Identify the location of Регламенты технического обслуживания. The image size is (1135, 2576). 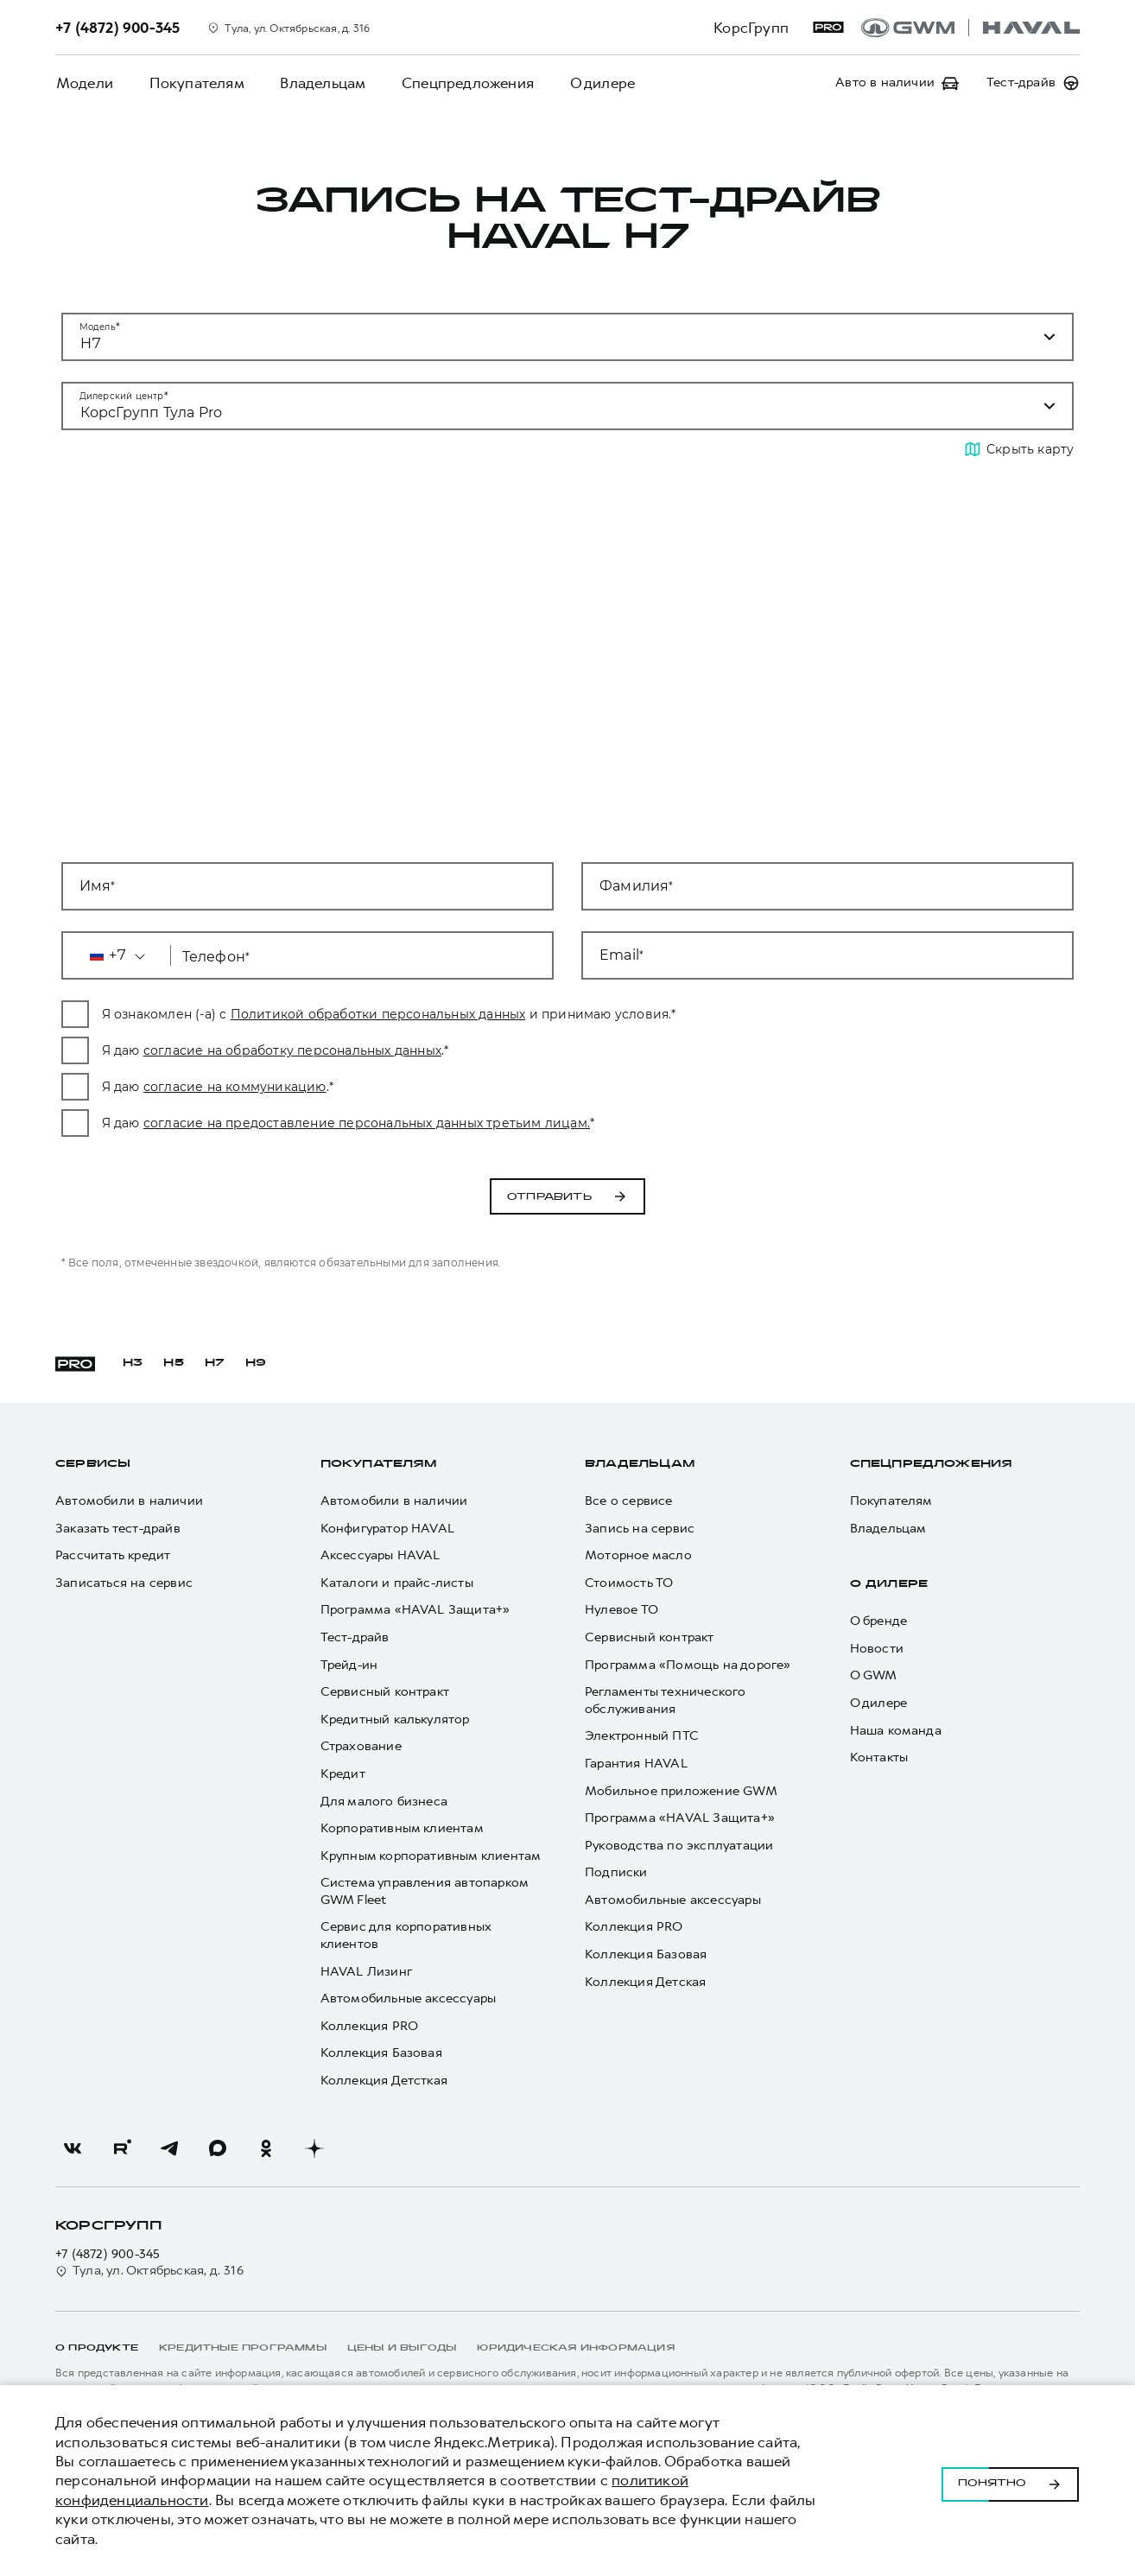
(665, 1700).